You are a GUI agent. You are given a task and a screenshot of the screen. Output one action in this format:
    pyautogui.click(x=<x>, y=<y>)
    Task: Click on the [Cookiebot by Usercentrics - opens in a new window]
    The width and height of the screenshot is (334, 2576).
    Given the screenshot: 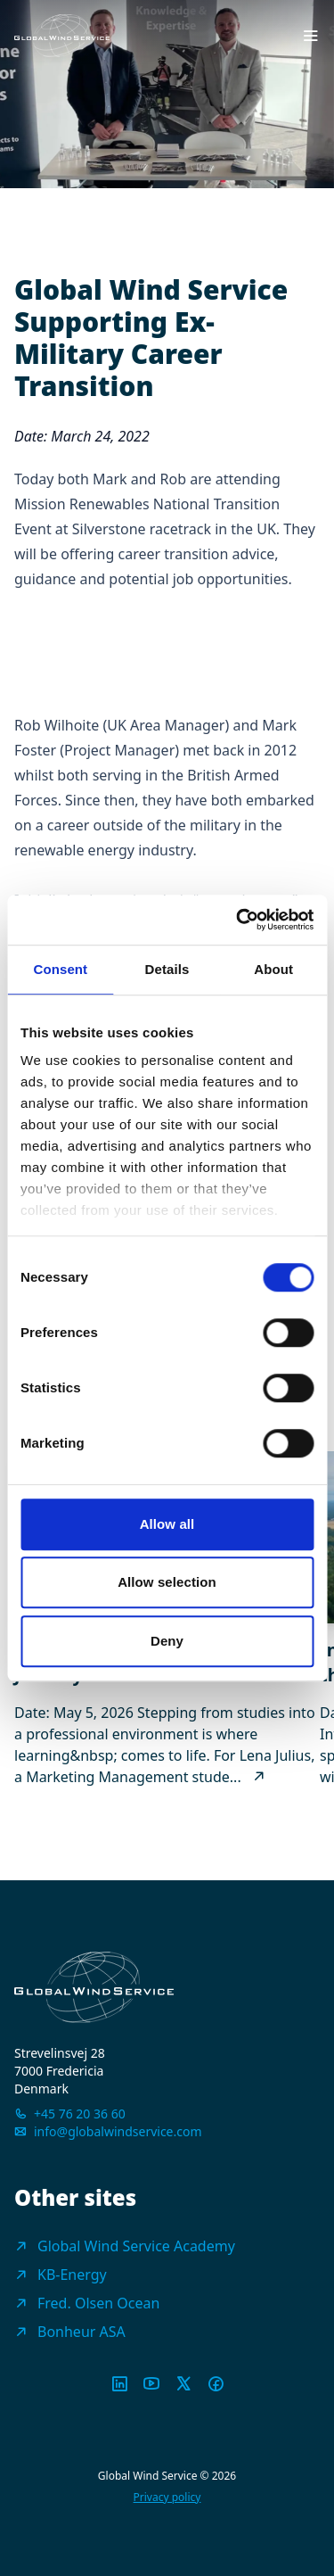 What is the action you would take?
    pyautogui.click(x=238, y=919)
    